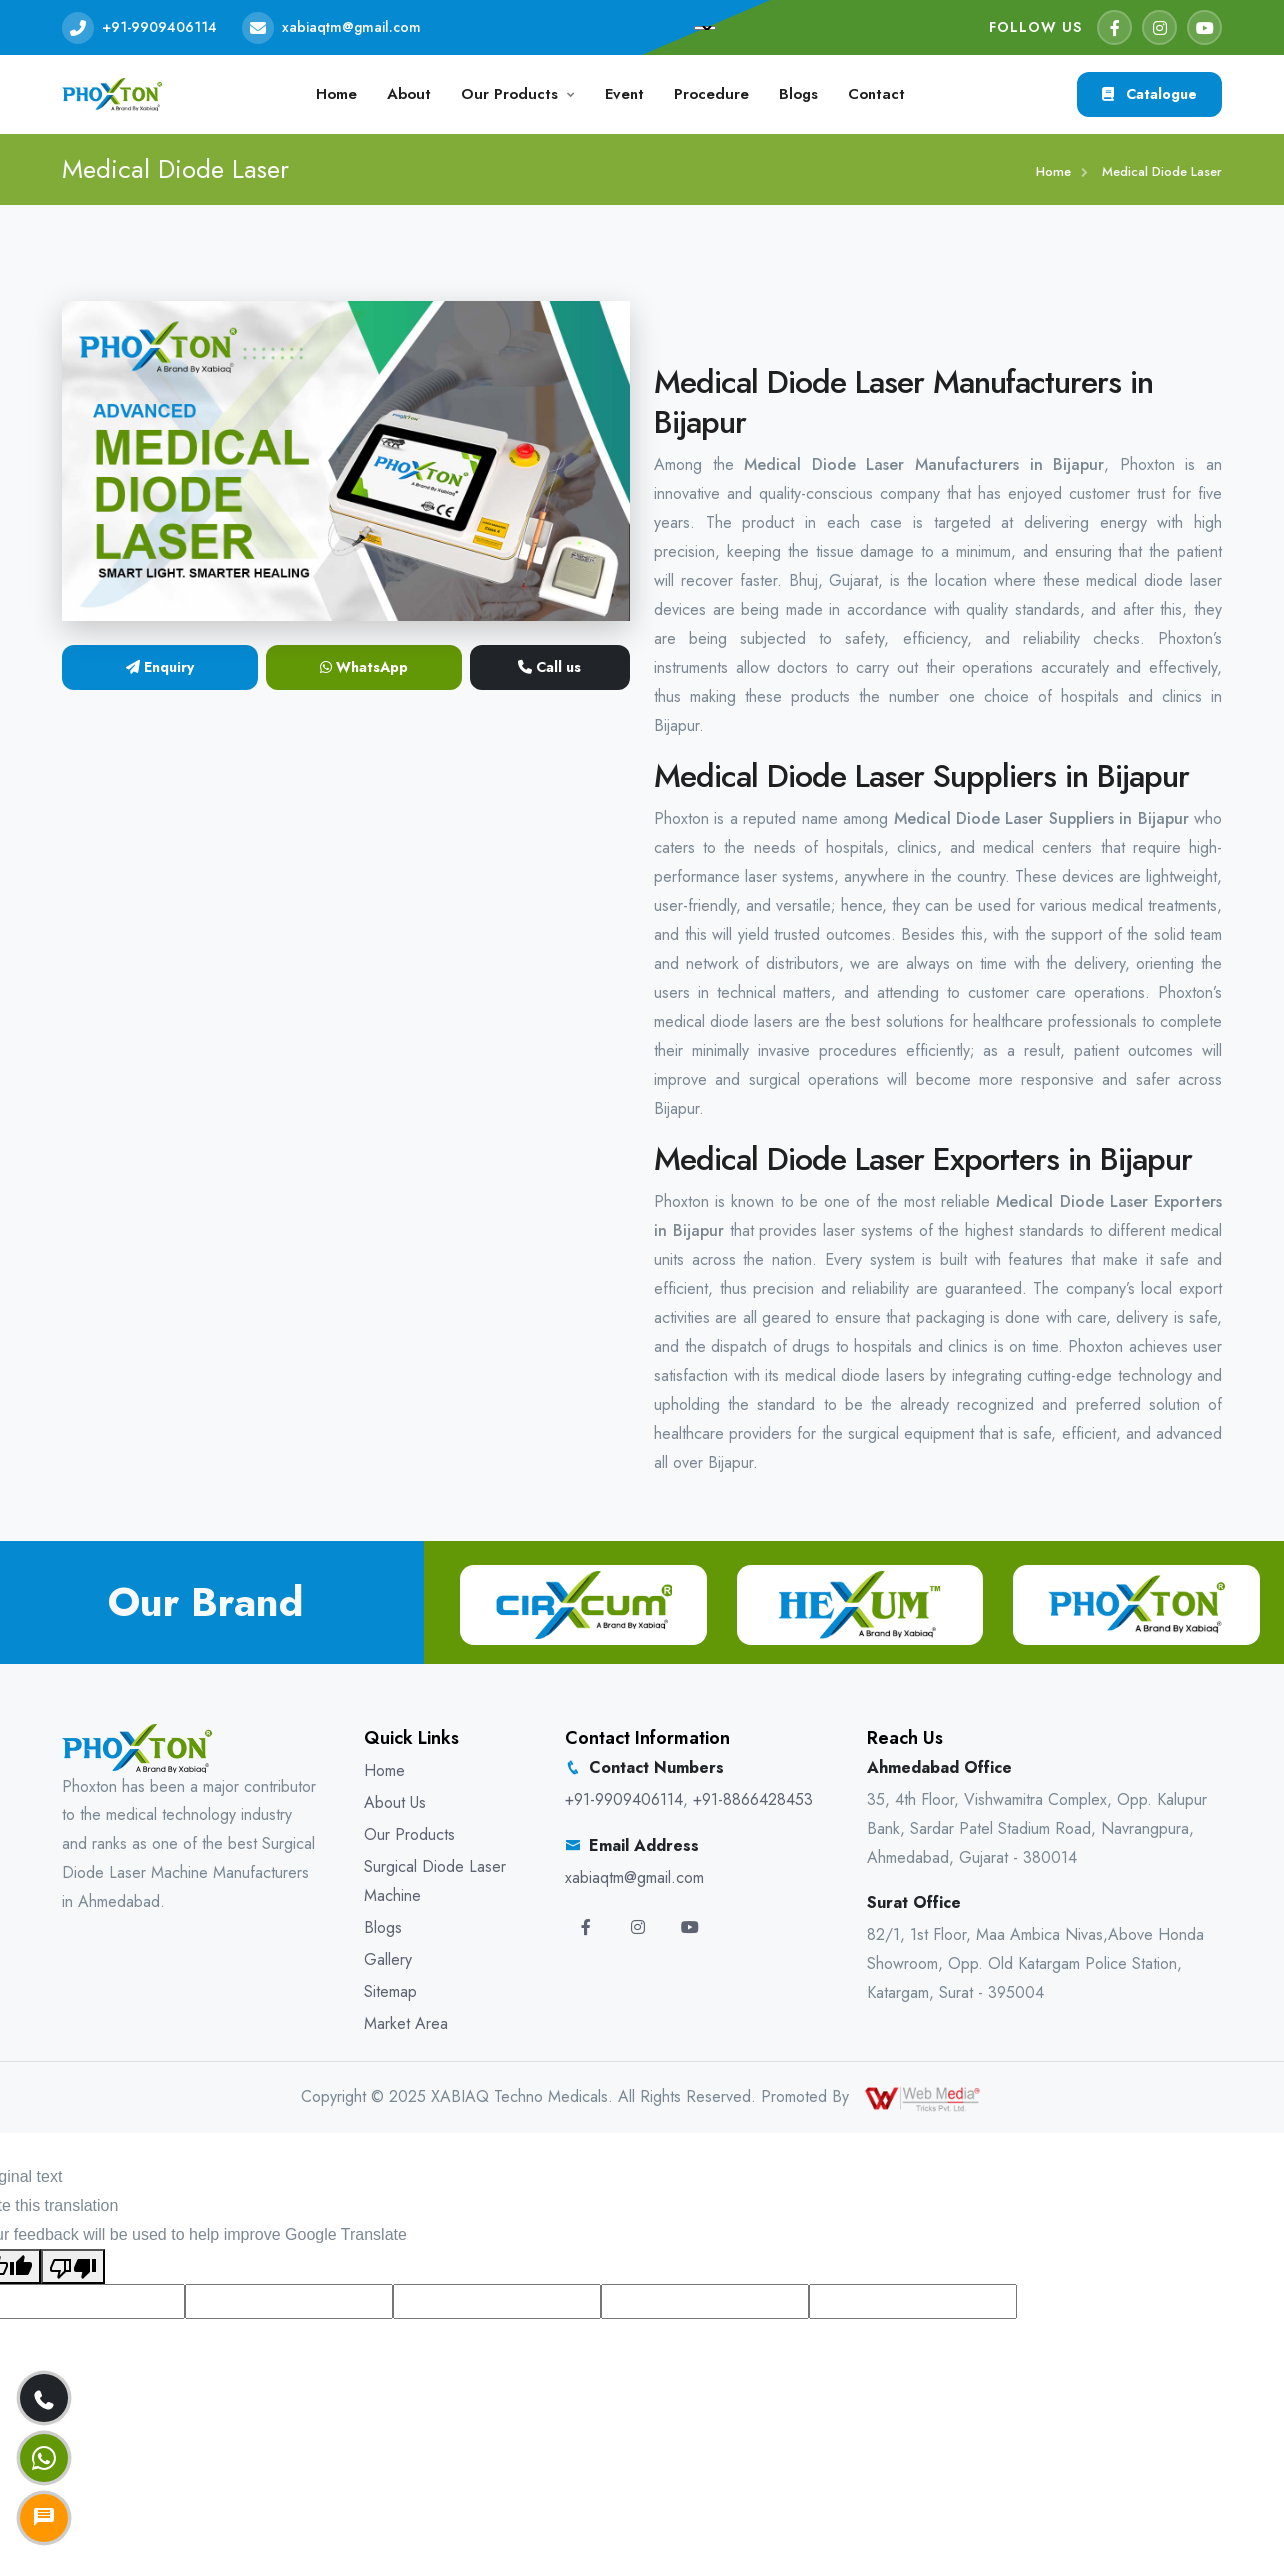  What do you see at coordinates (159, 27) in the screenshot?
I see `+91-9909406114` at bounding box center [159, 27].